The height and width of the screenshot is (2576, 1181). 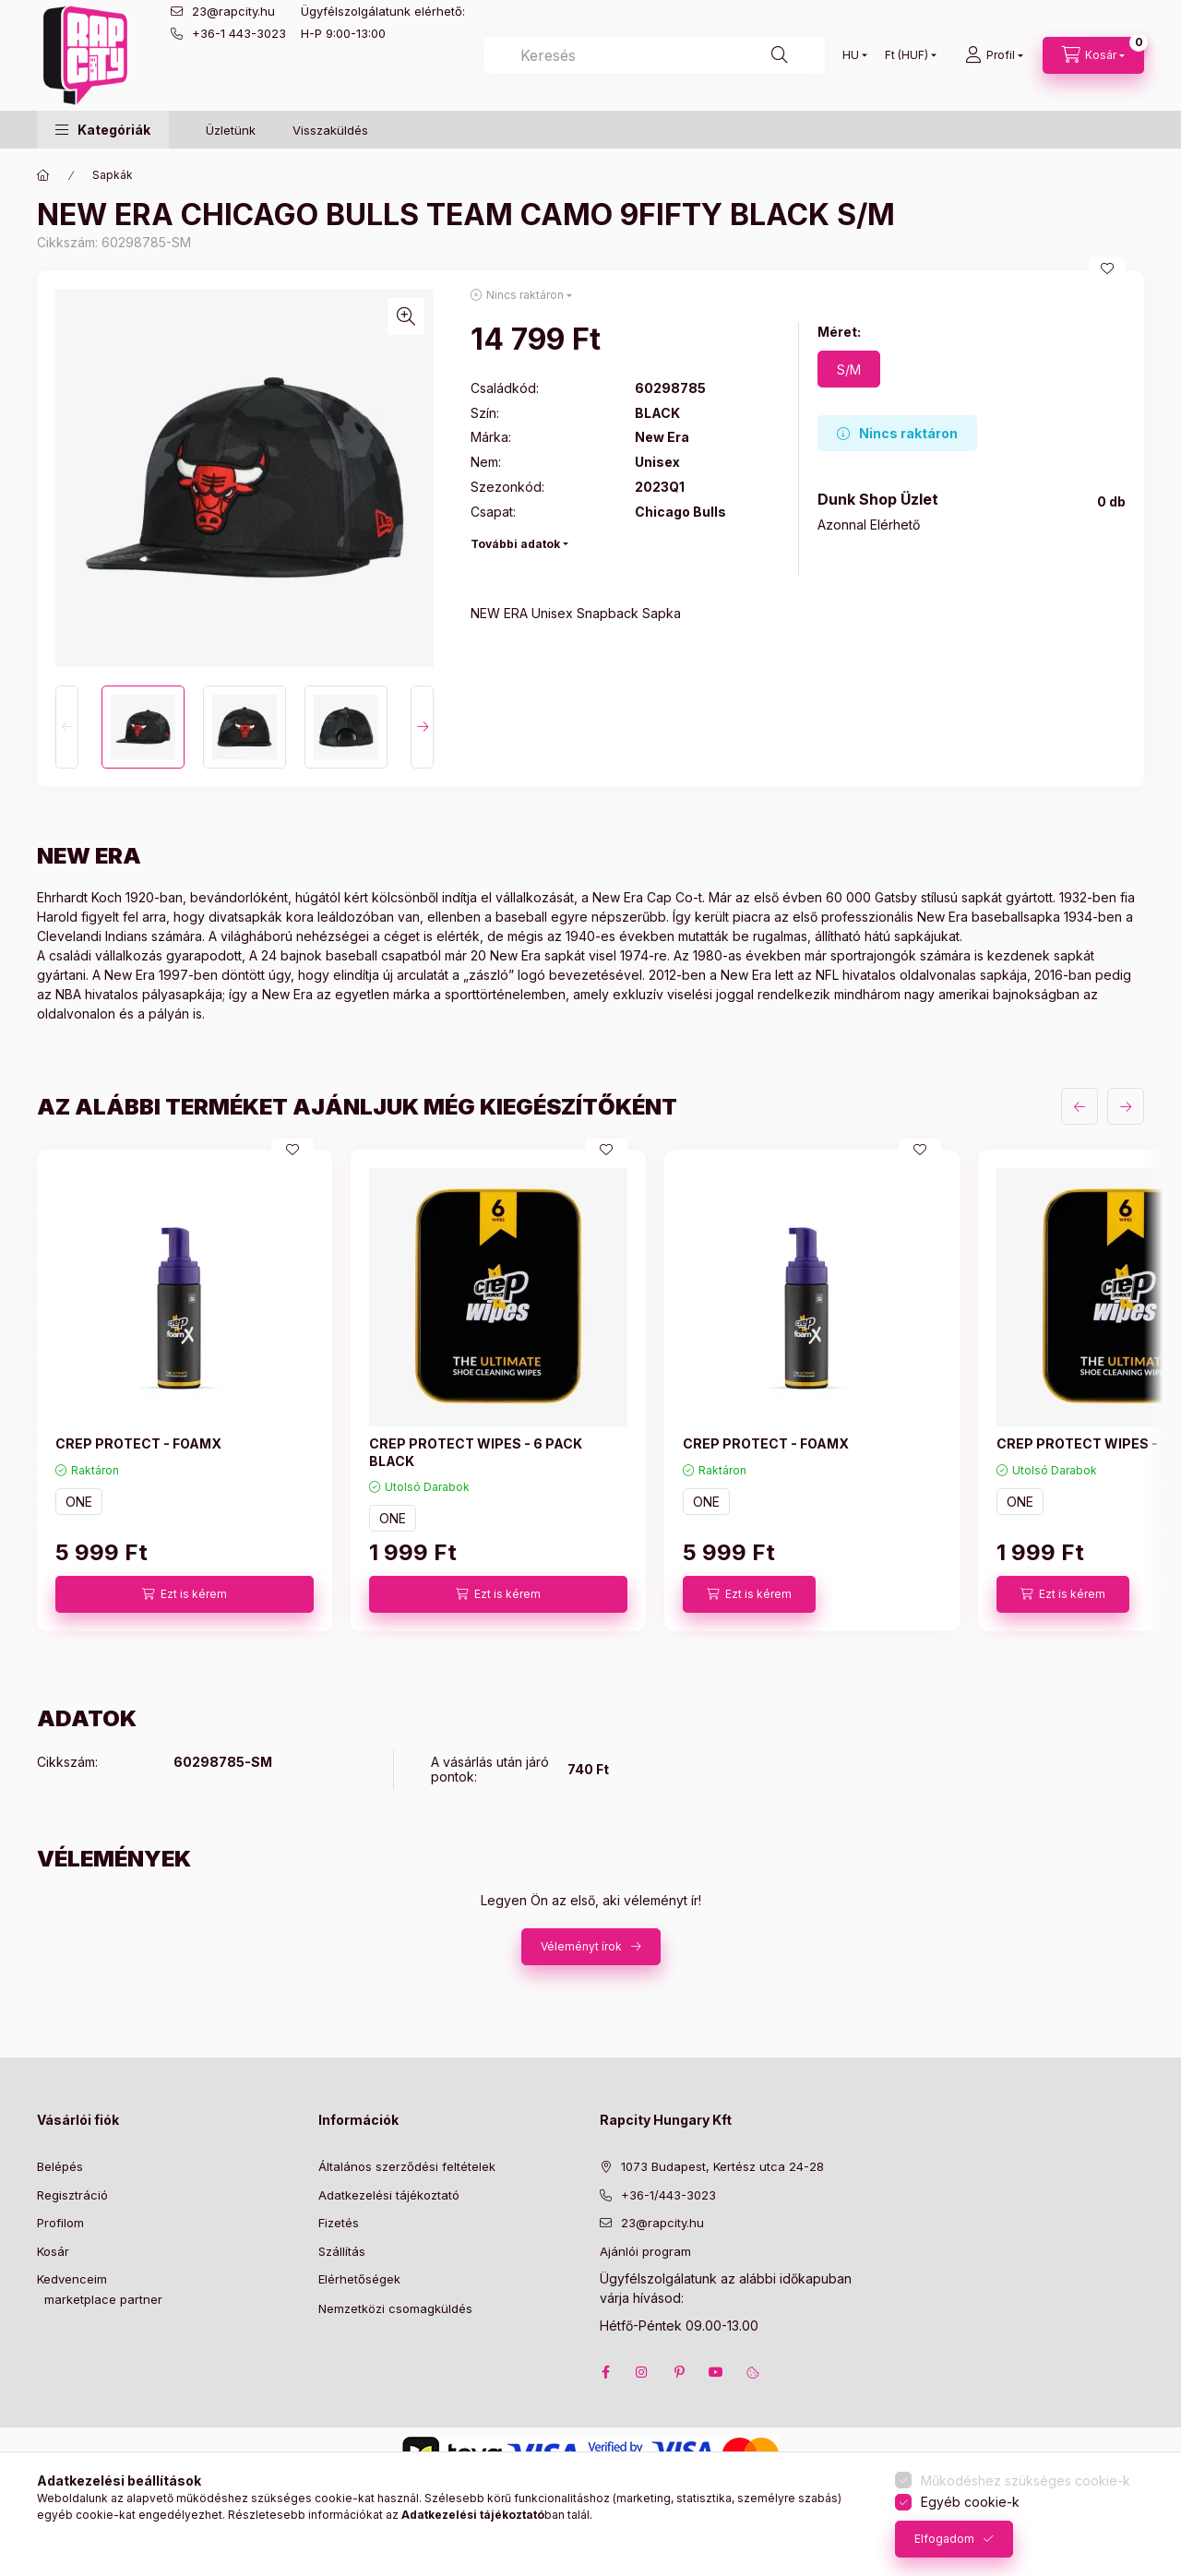 I want to click on Elfogadom, so click(x=944, y=2539).